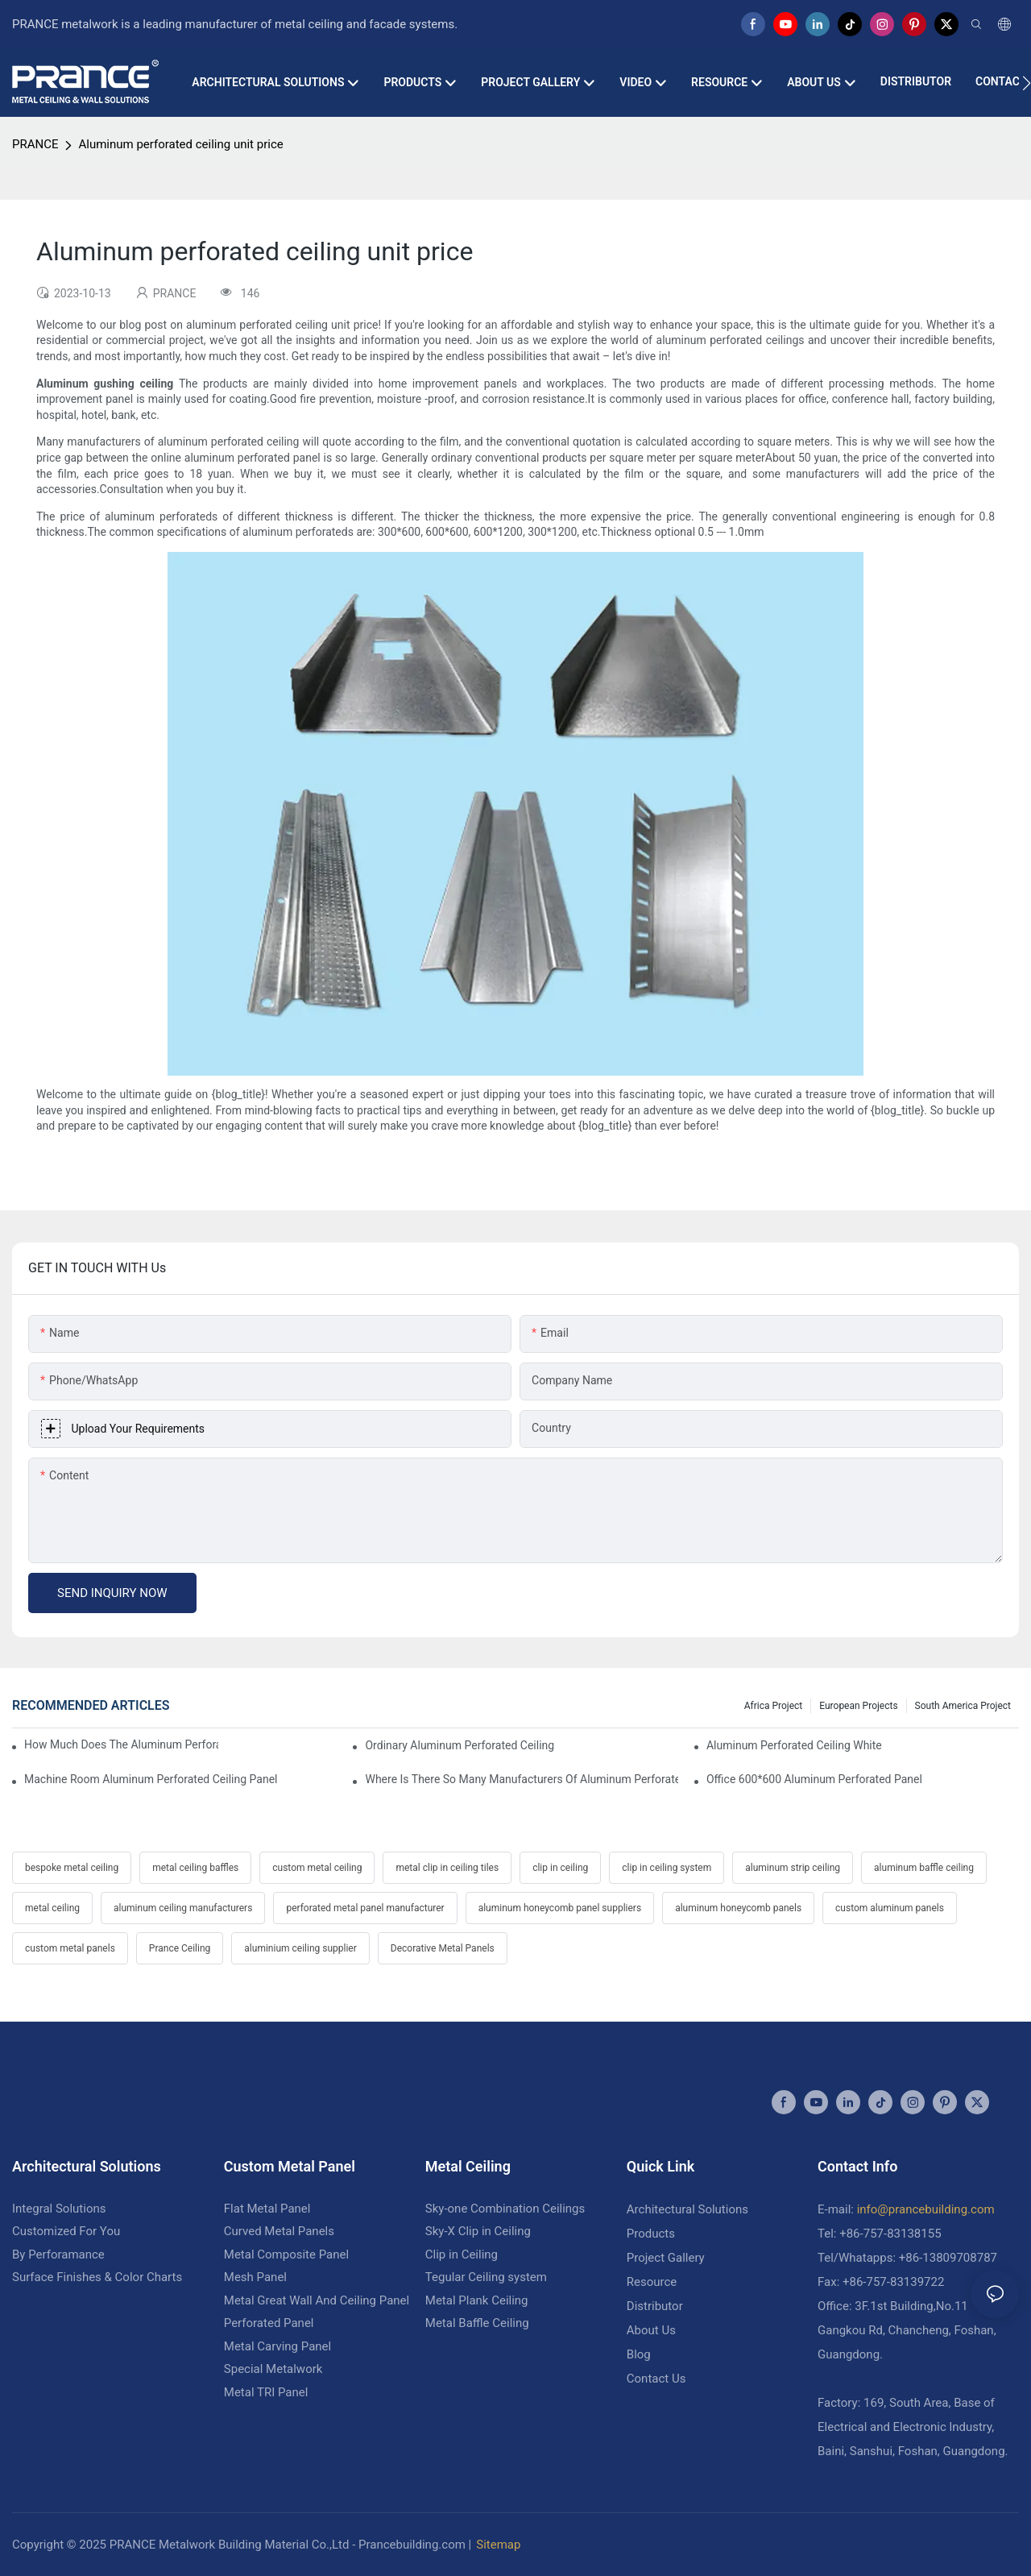 The width and height of the screenshot is (1031, 2576). Describe the element at coordinates (443, 1948) in the screenshot. I see `Decorative Metal Panels` at that location.